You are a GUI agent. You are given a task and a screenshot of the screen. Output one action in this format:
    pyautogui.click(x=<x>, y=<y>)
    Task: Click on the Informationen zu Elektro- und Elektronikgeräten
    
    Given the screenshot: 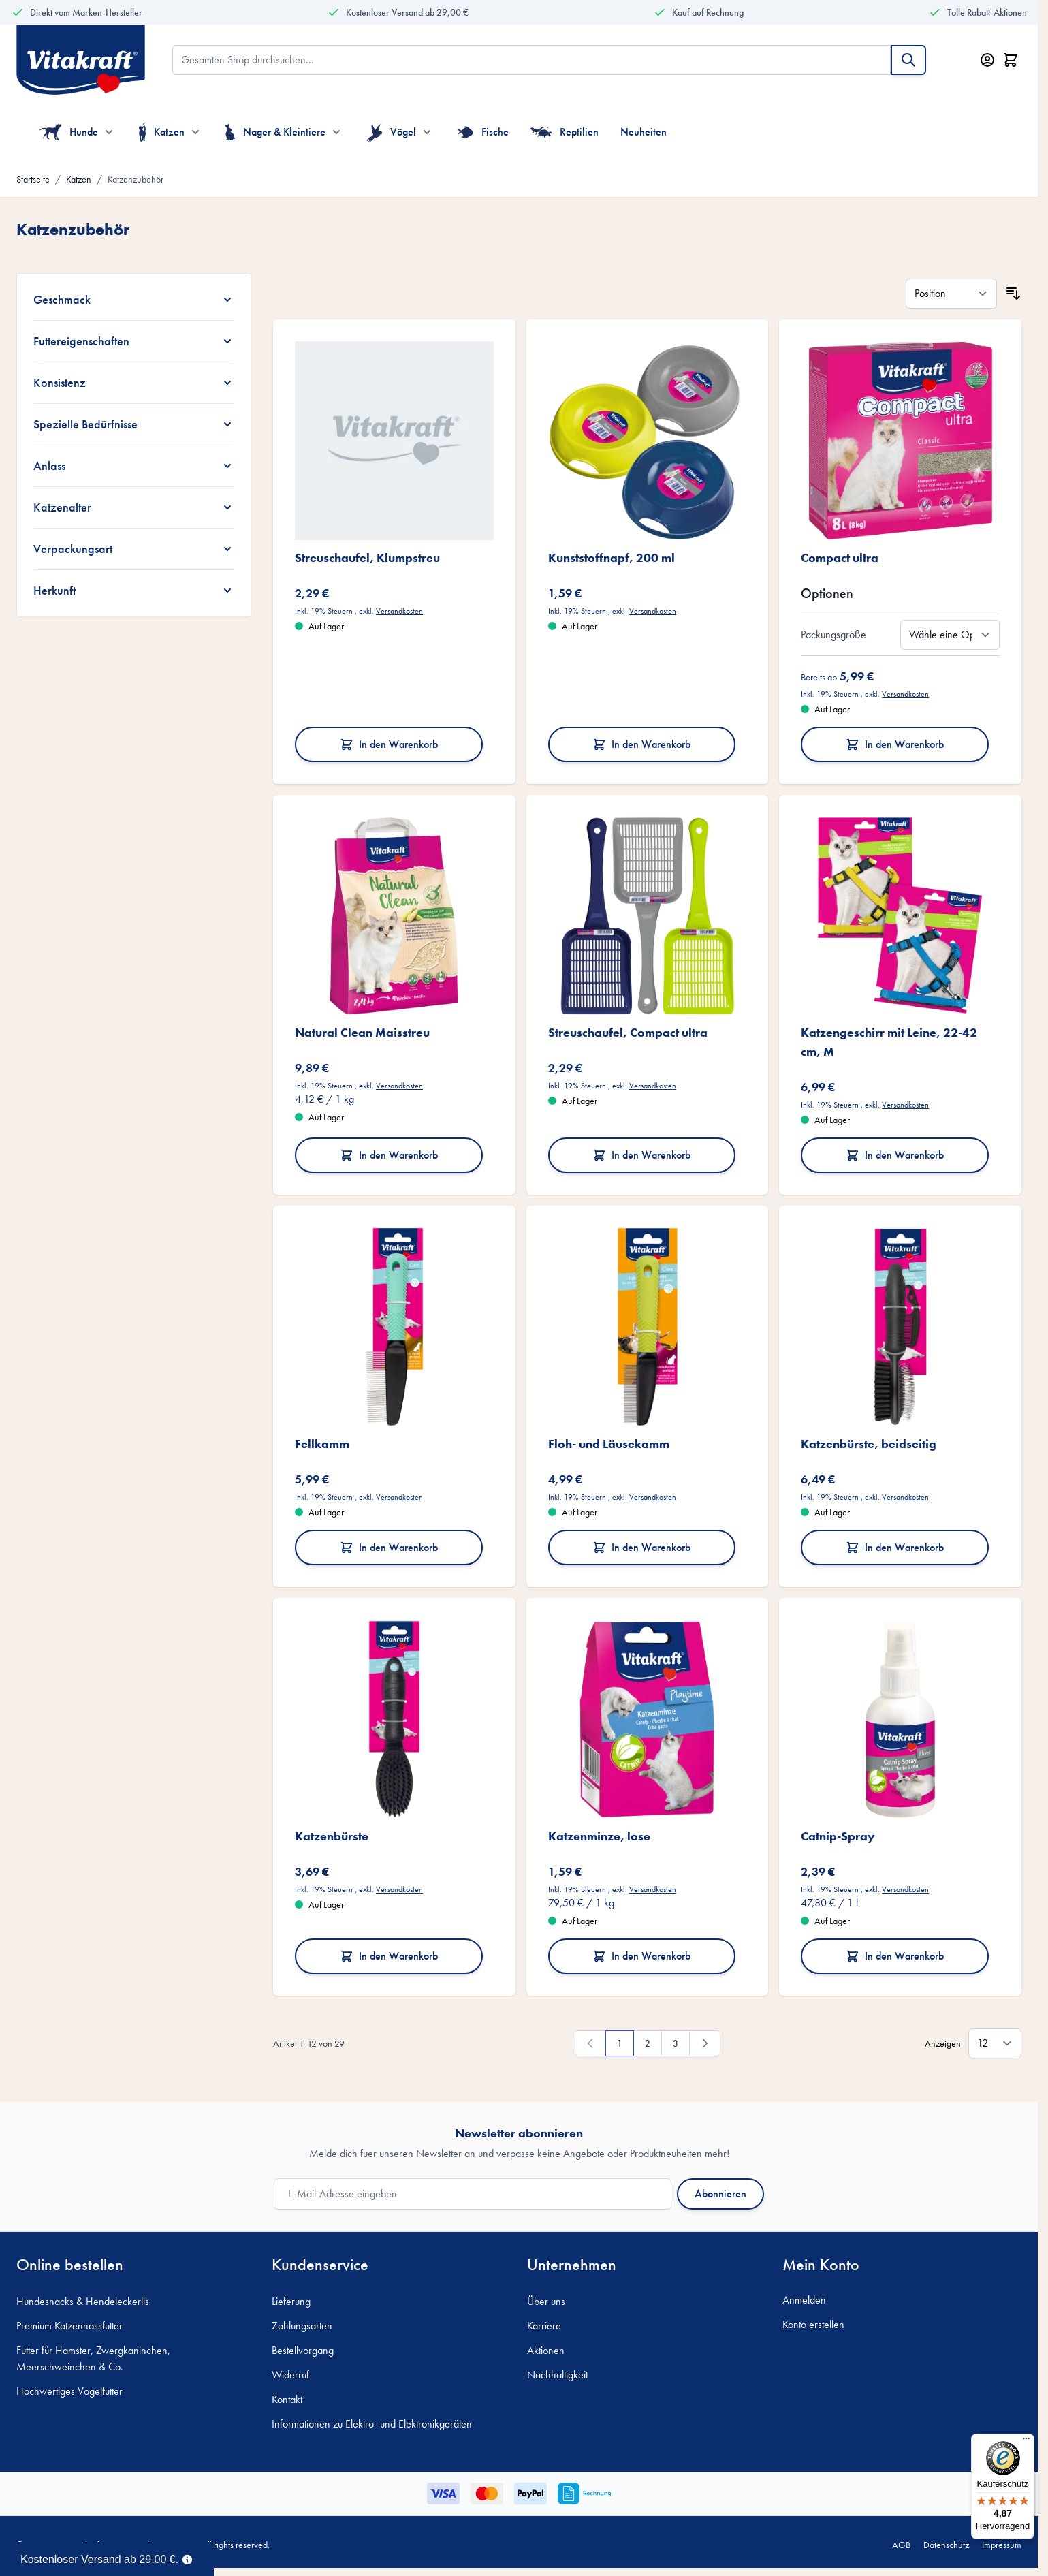 What is the action you would take?
    pyautogui.click(x=372, y=2424)
    